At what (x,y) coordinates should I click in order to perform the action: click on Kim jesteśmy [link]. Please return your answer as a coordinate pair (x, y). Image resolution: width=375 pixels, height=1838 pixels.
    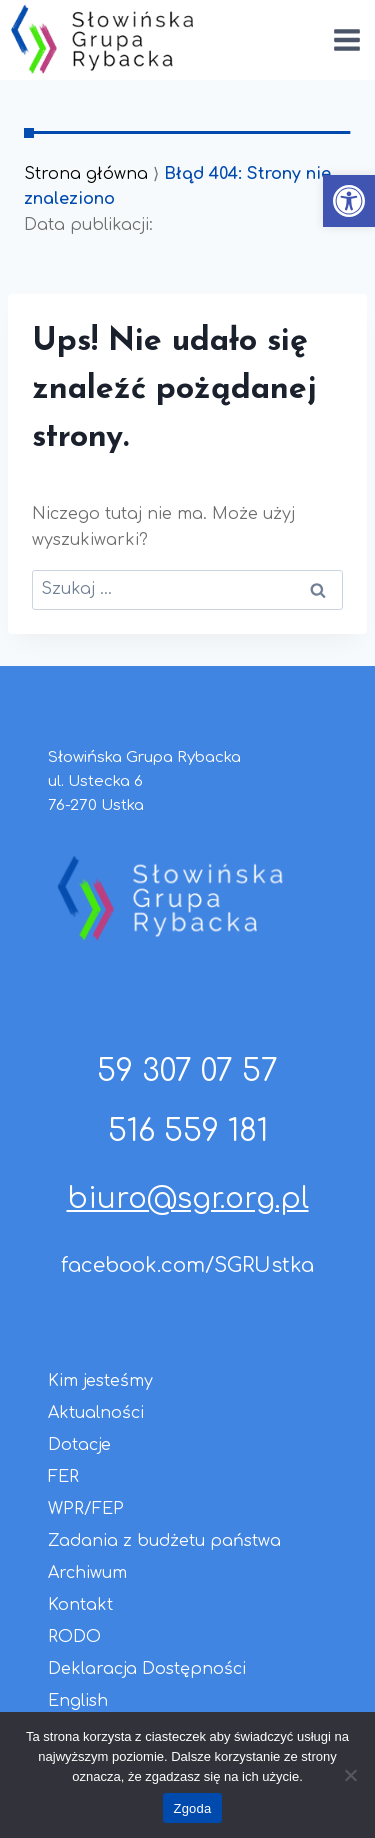
    Looking at the image, I should click on (100, 1381).